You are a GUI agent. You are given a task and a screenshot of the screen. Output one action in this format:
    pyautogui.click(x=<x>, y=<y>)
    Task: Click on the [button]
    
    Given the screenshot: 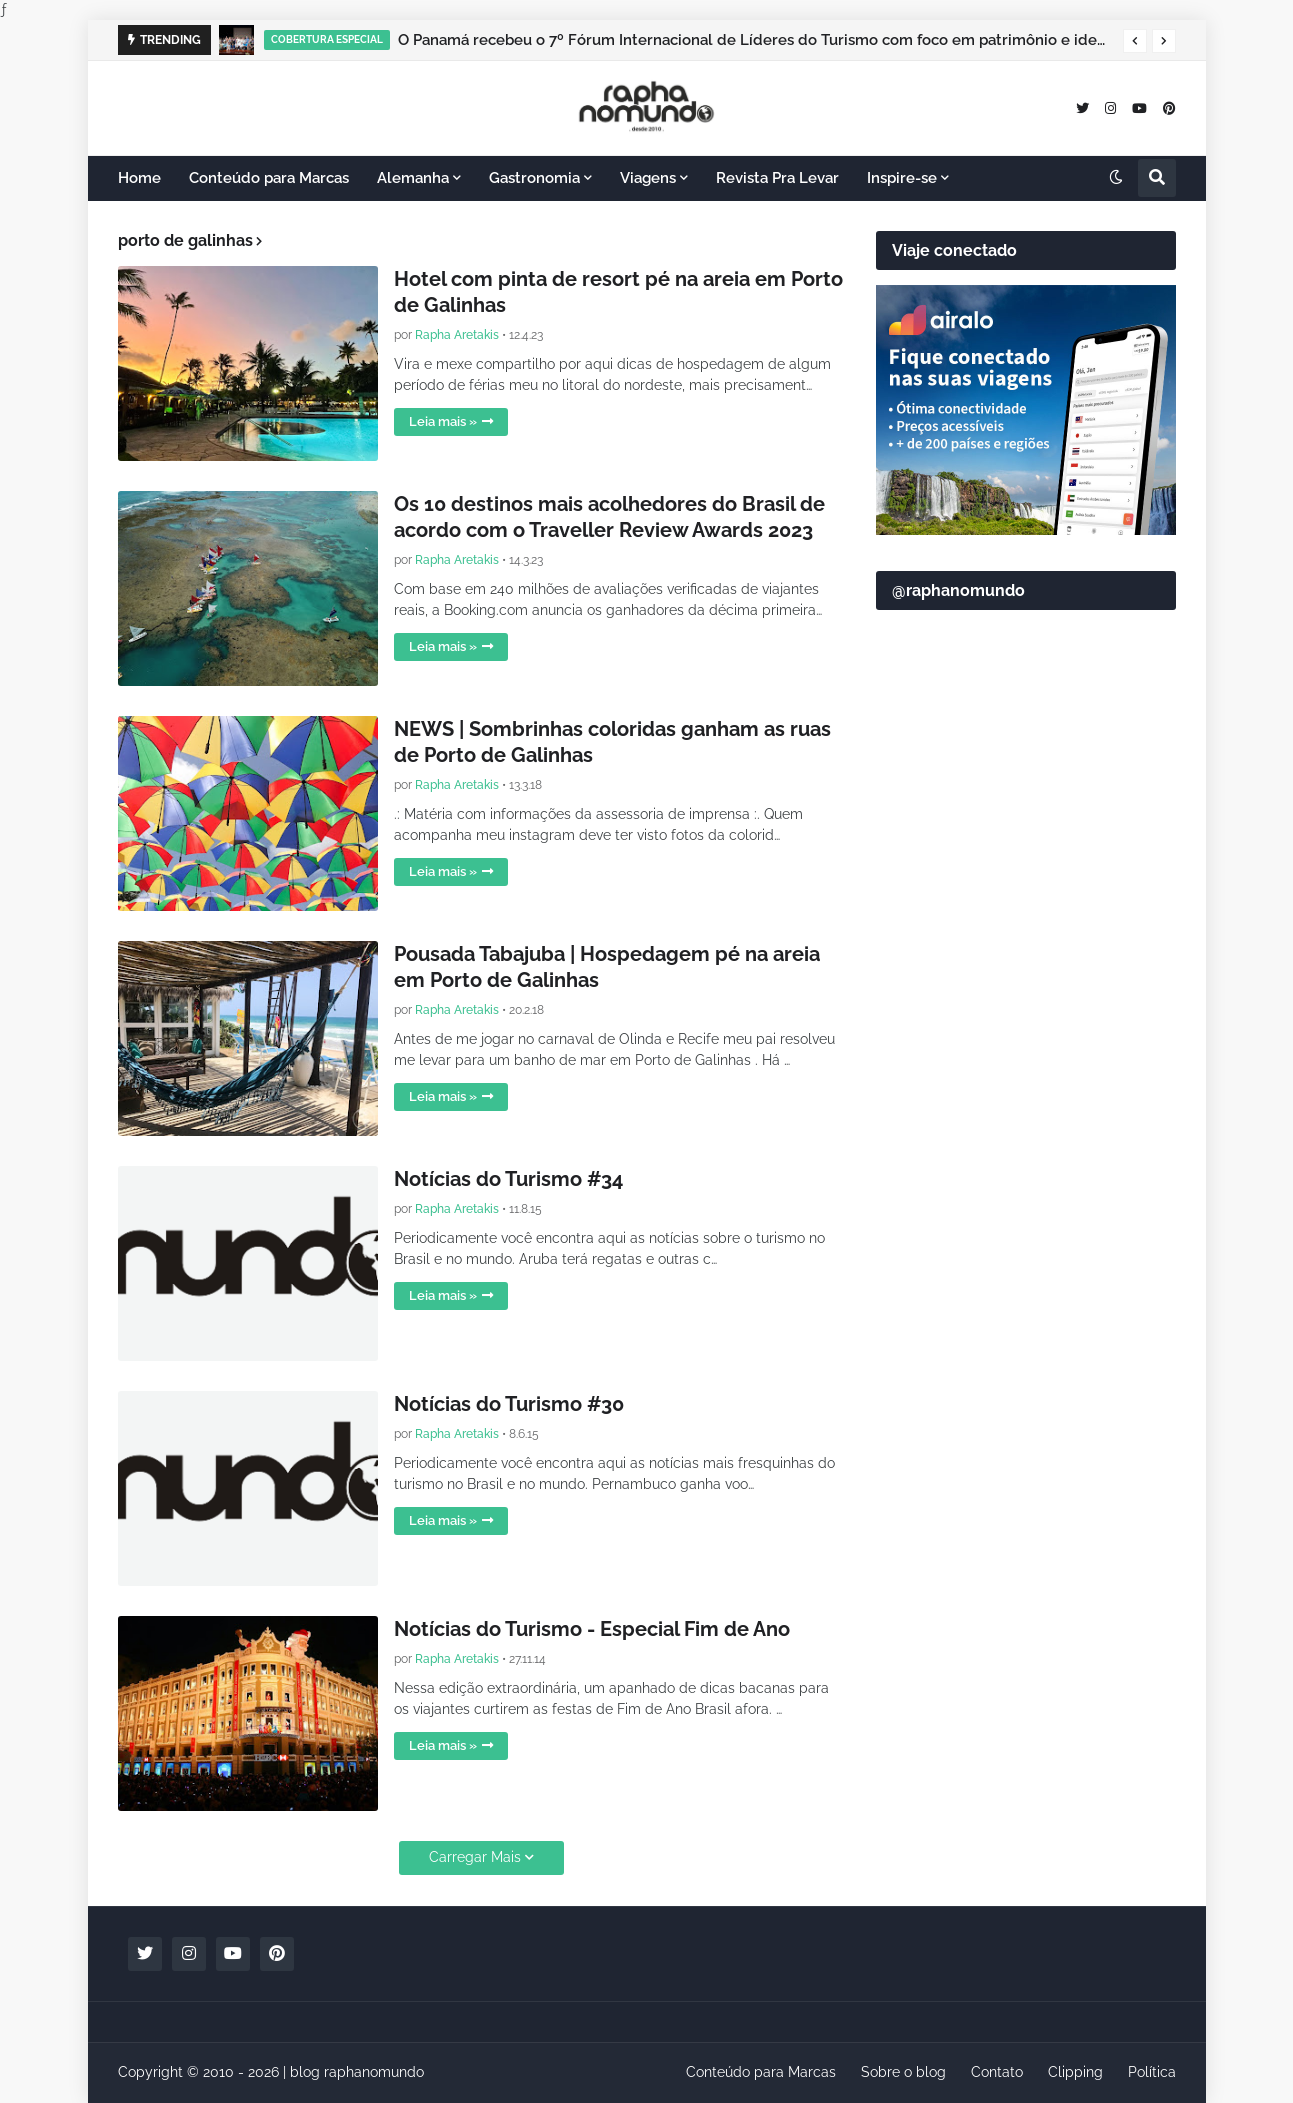 What is the action you would take?
    pyautogui.click(x=1135, y=41)
    